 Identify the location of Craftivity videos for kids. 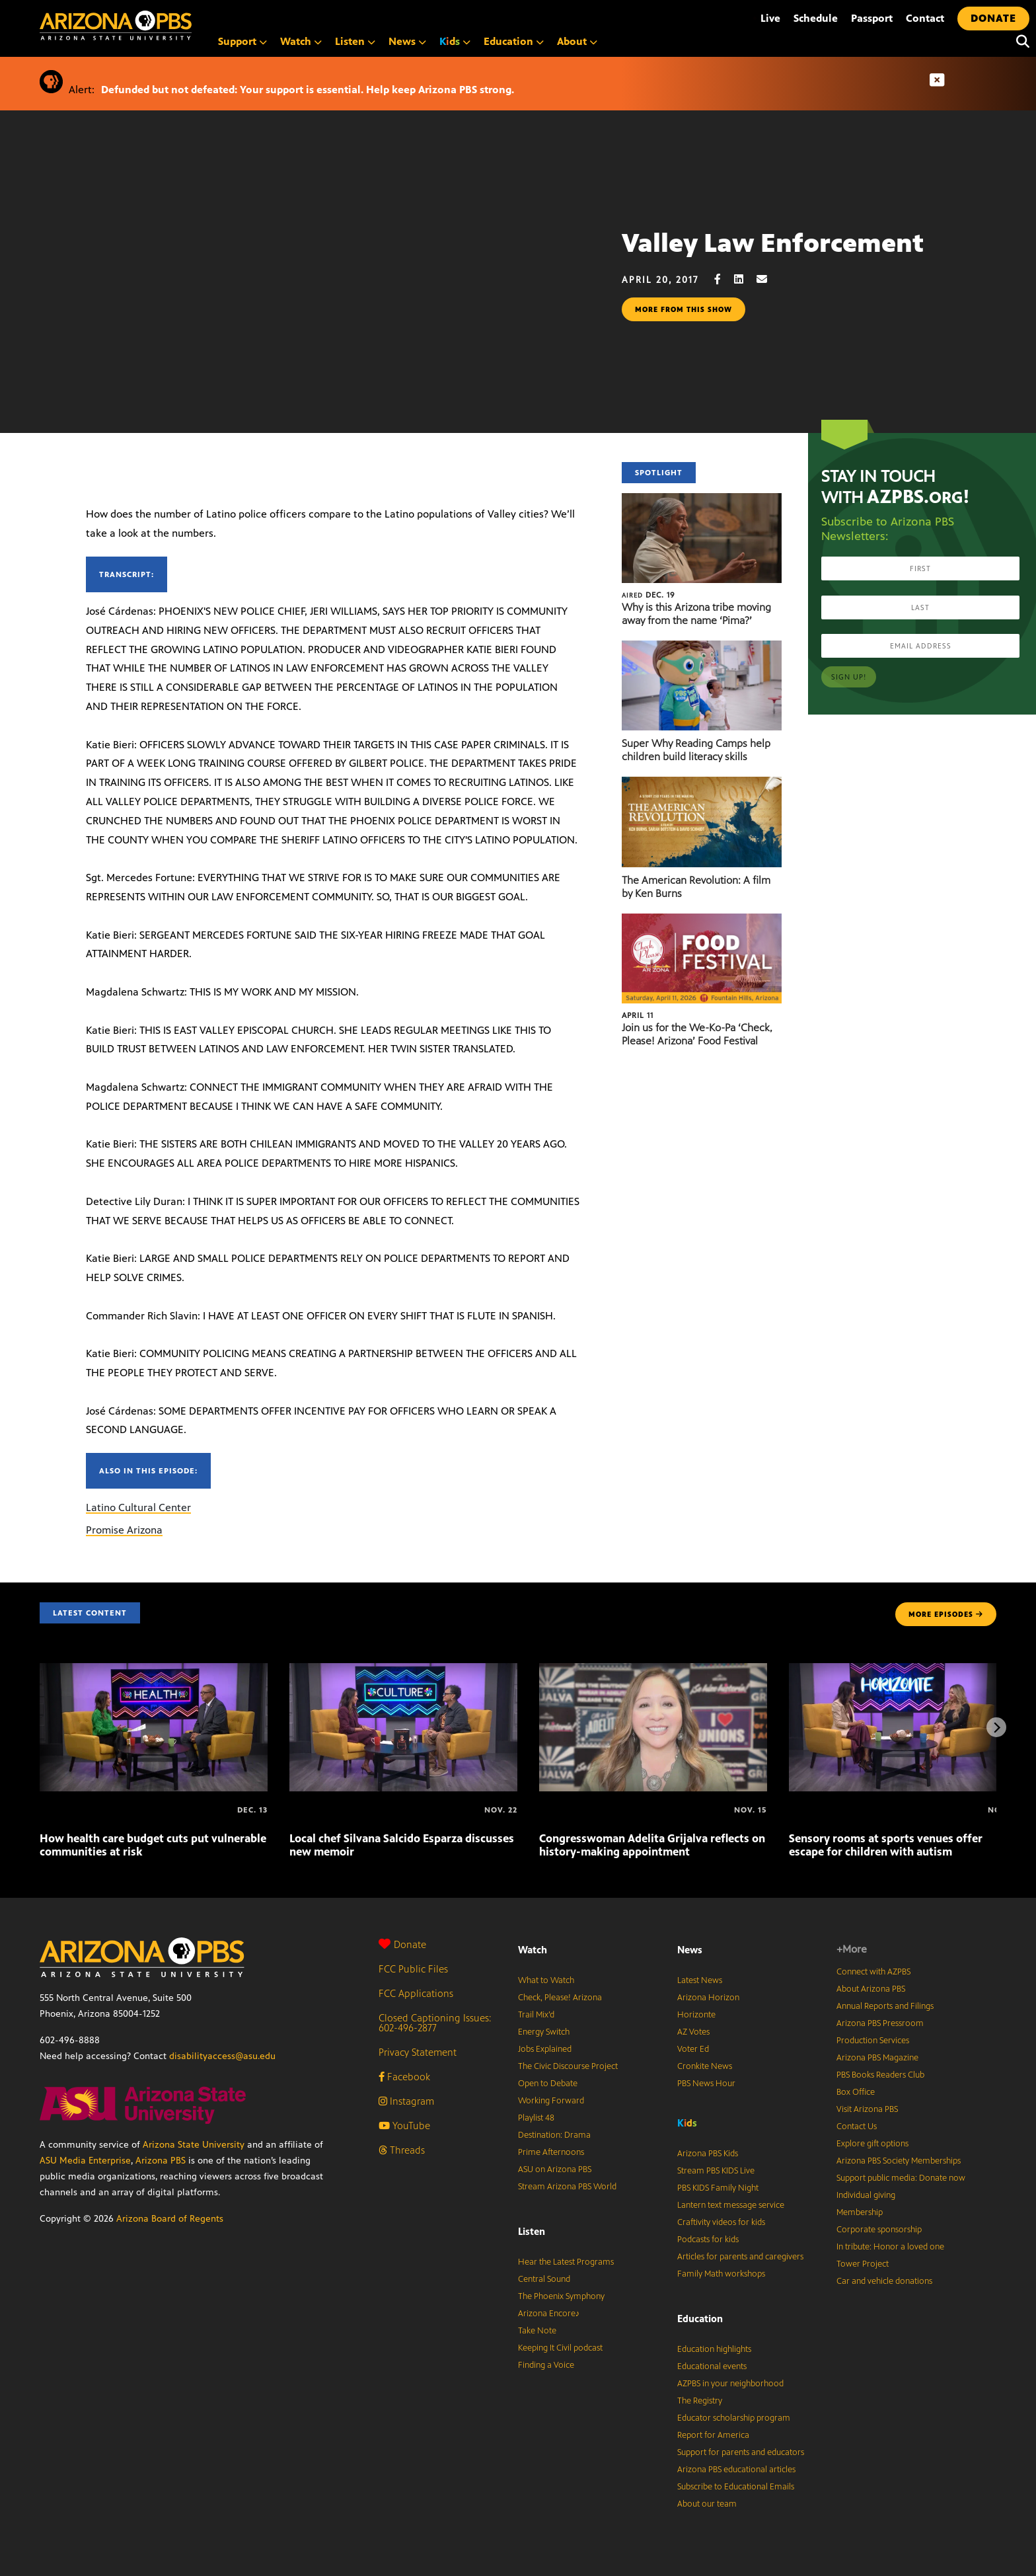
(721, 2222).